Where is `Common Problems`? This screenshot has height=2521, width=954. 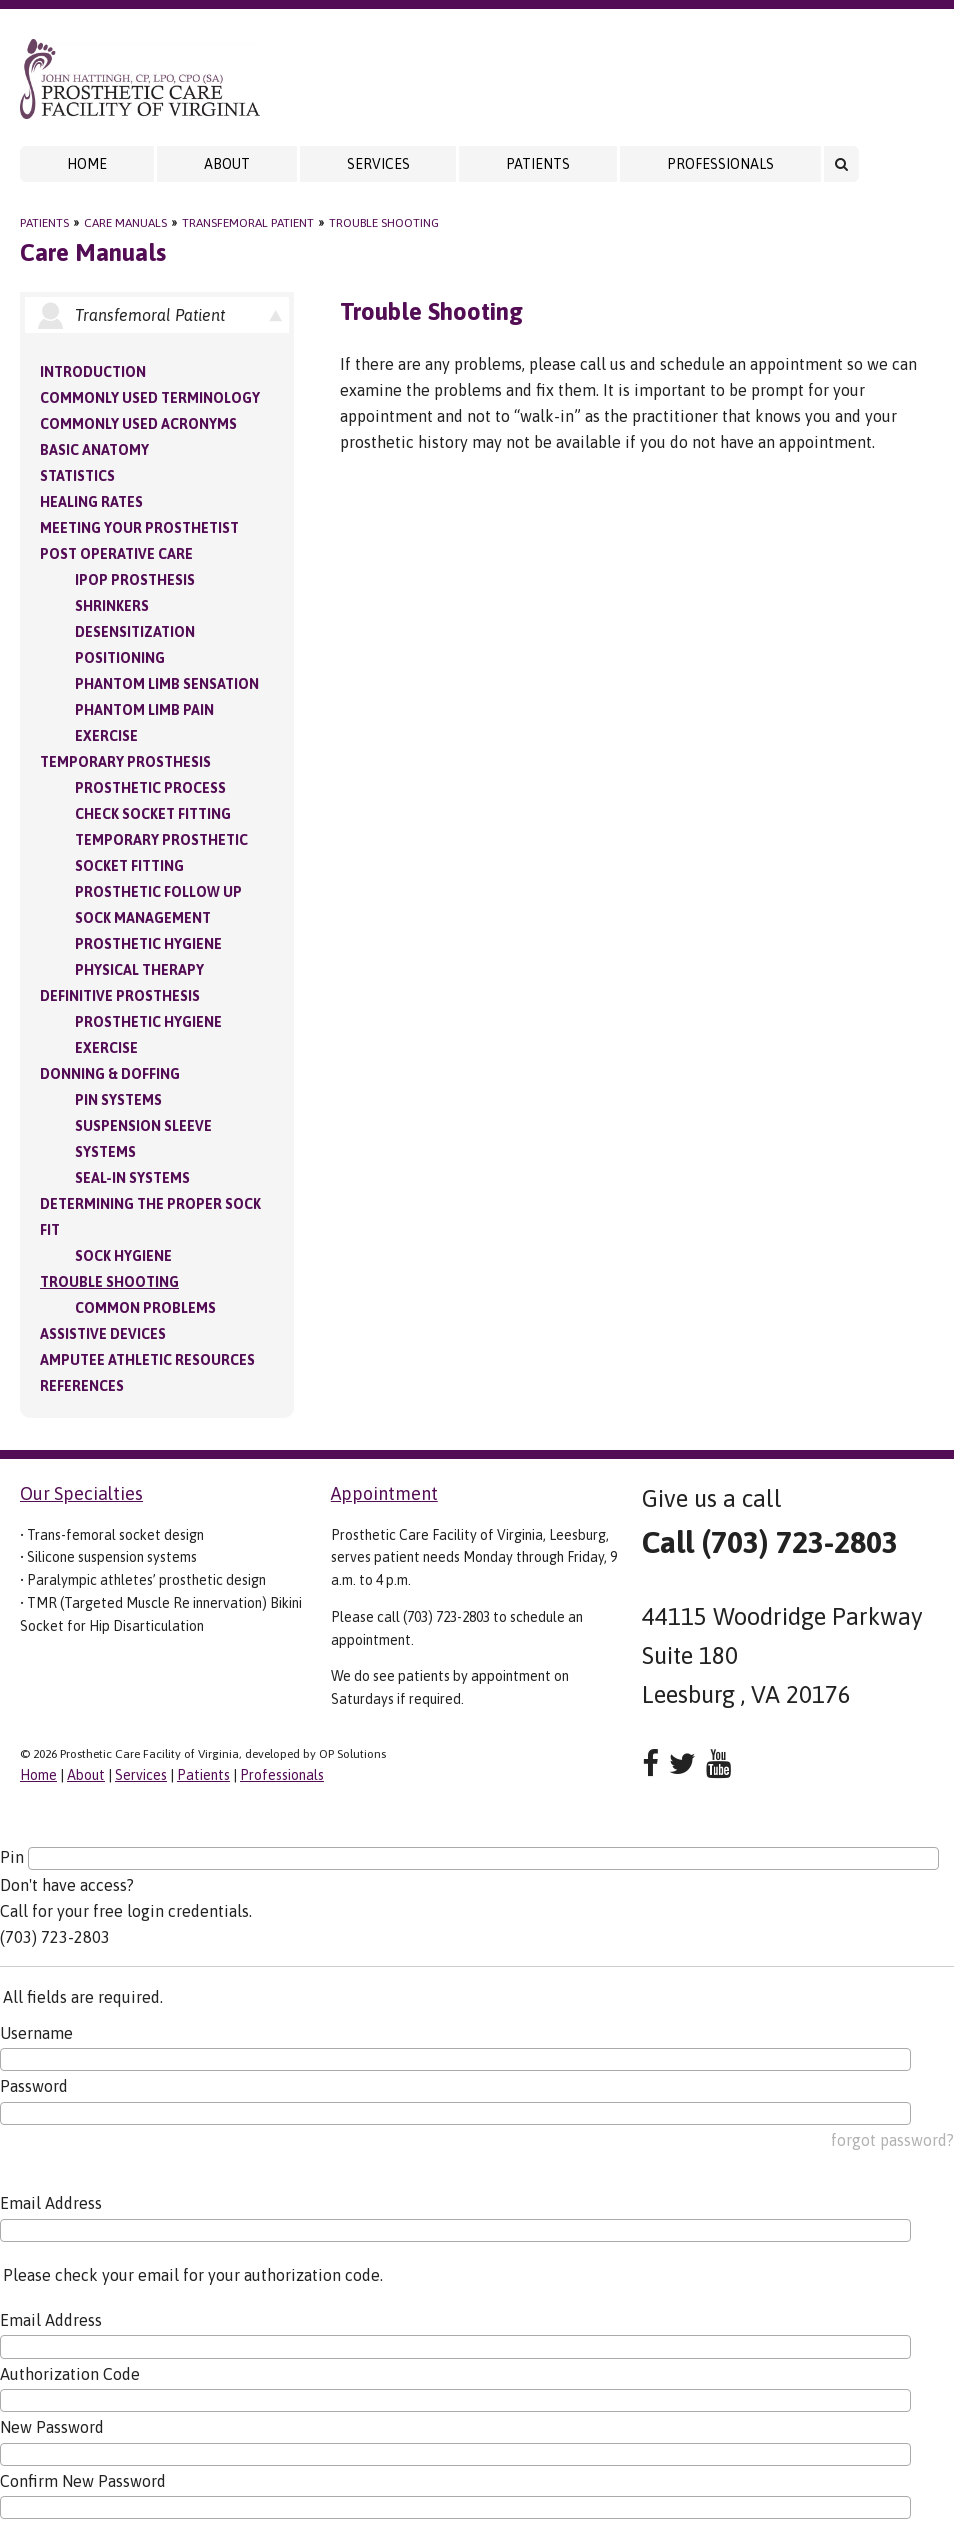 Common Problems is located at coordinates (145, 1308).